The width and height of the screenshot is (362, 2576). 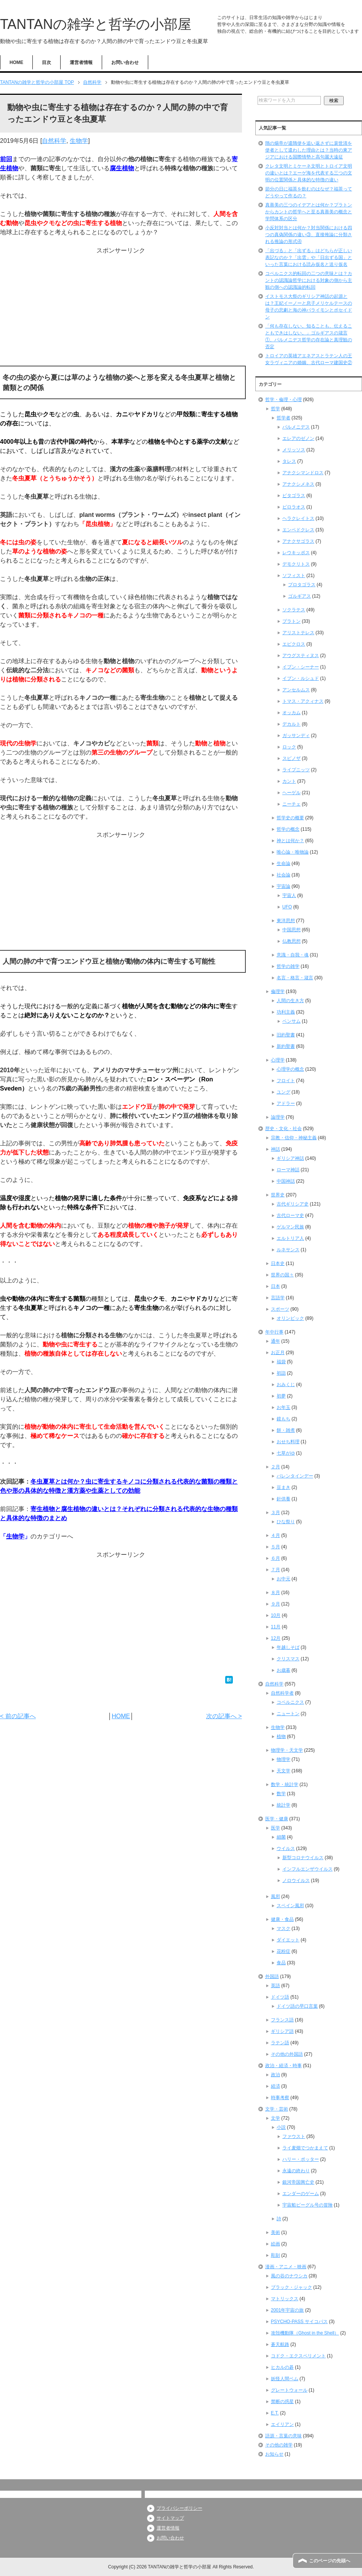 I want to click on HOME, so click(x=16, y=62).